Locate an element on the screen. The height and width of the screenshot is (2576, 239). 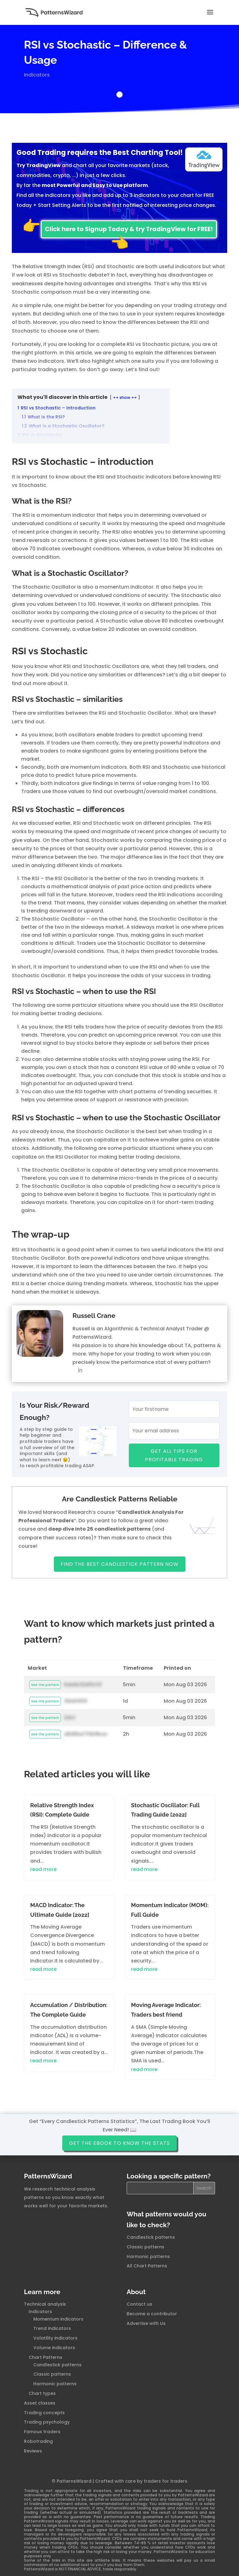
read more is located at coordinates (43, 1869).